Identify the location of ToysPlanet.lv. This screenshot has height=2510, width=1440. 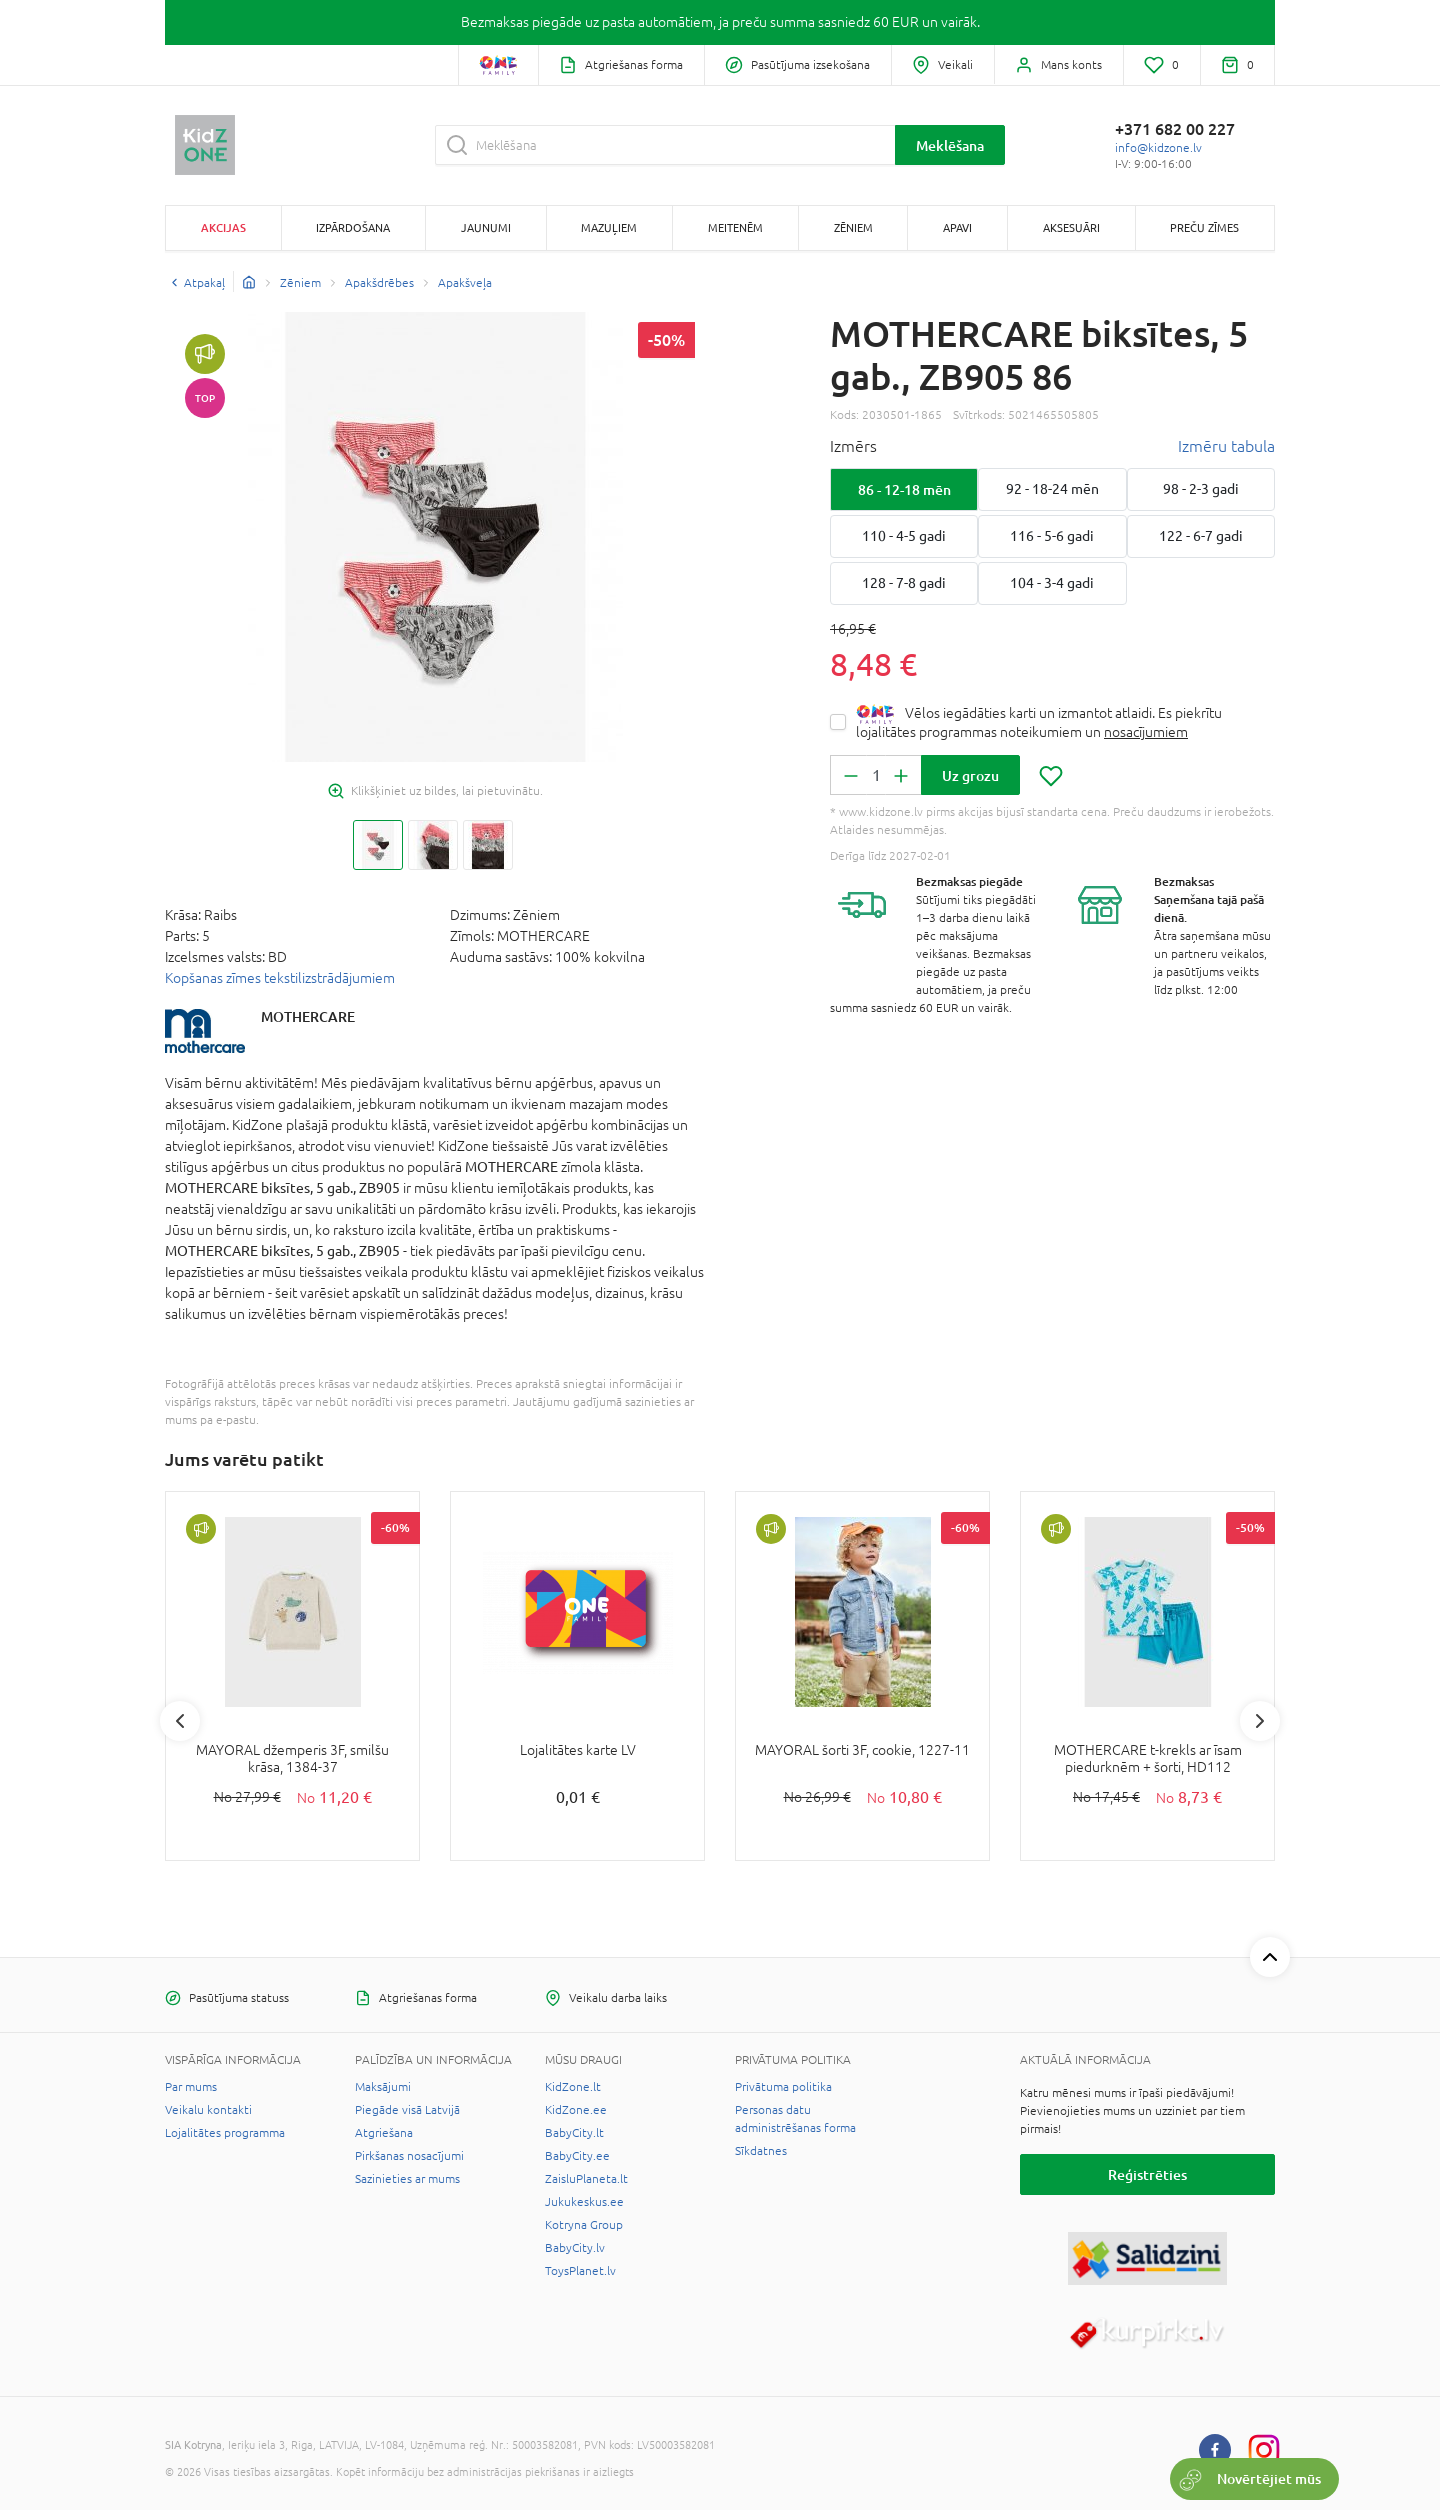
(580, 2271).